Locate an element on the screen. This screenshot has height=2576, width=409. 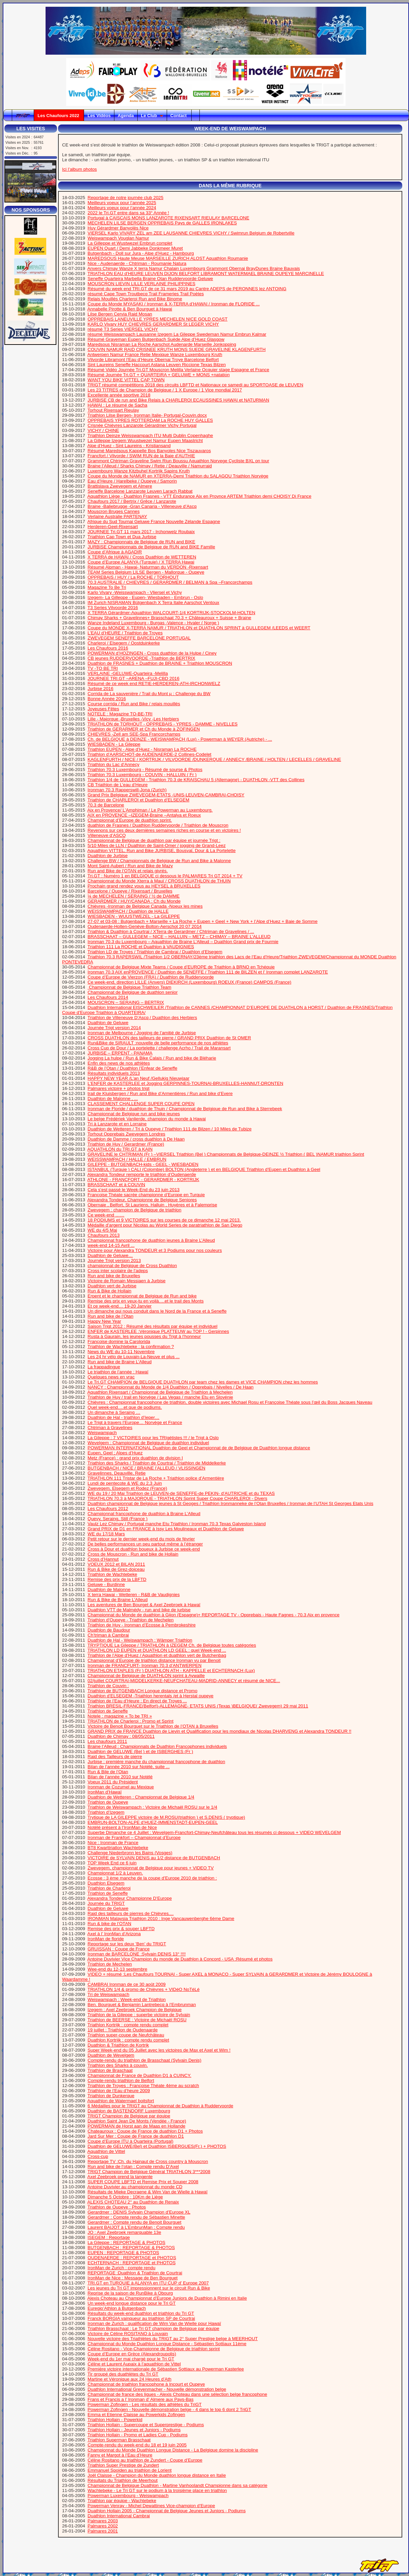
Résumé de ce week end RETIE-HERDEREN-ATH-IRCHONWELZ is located at coordinates (154, 683).